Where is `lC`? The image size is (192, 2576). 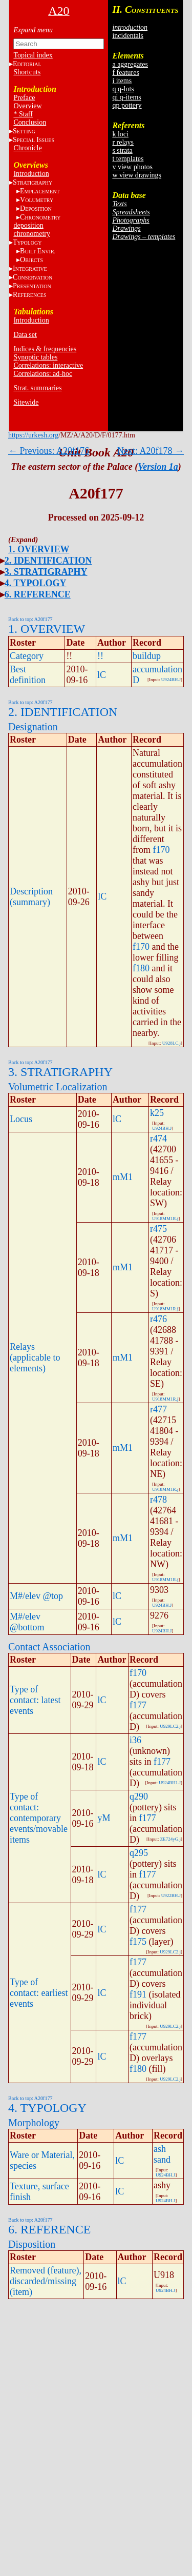 lC is located at coordinates (101, 675).